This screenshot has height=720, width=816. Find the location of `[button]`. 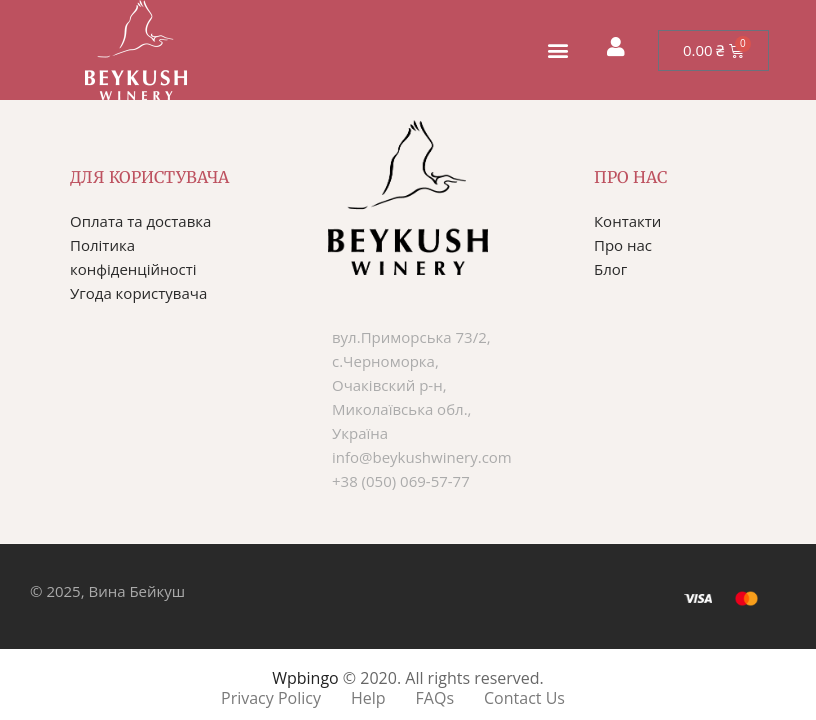

[button] is located at coordinates (557, 50).